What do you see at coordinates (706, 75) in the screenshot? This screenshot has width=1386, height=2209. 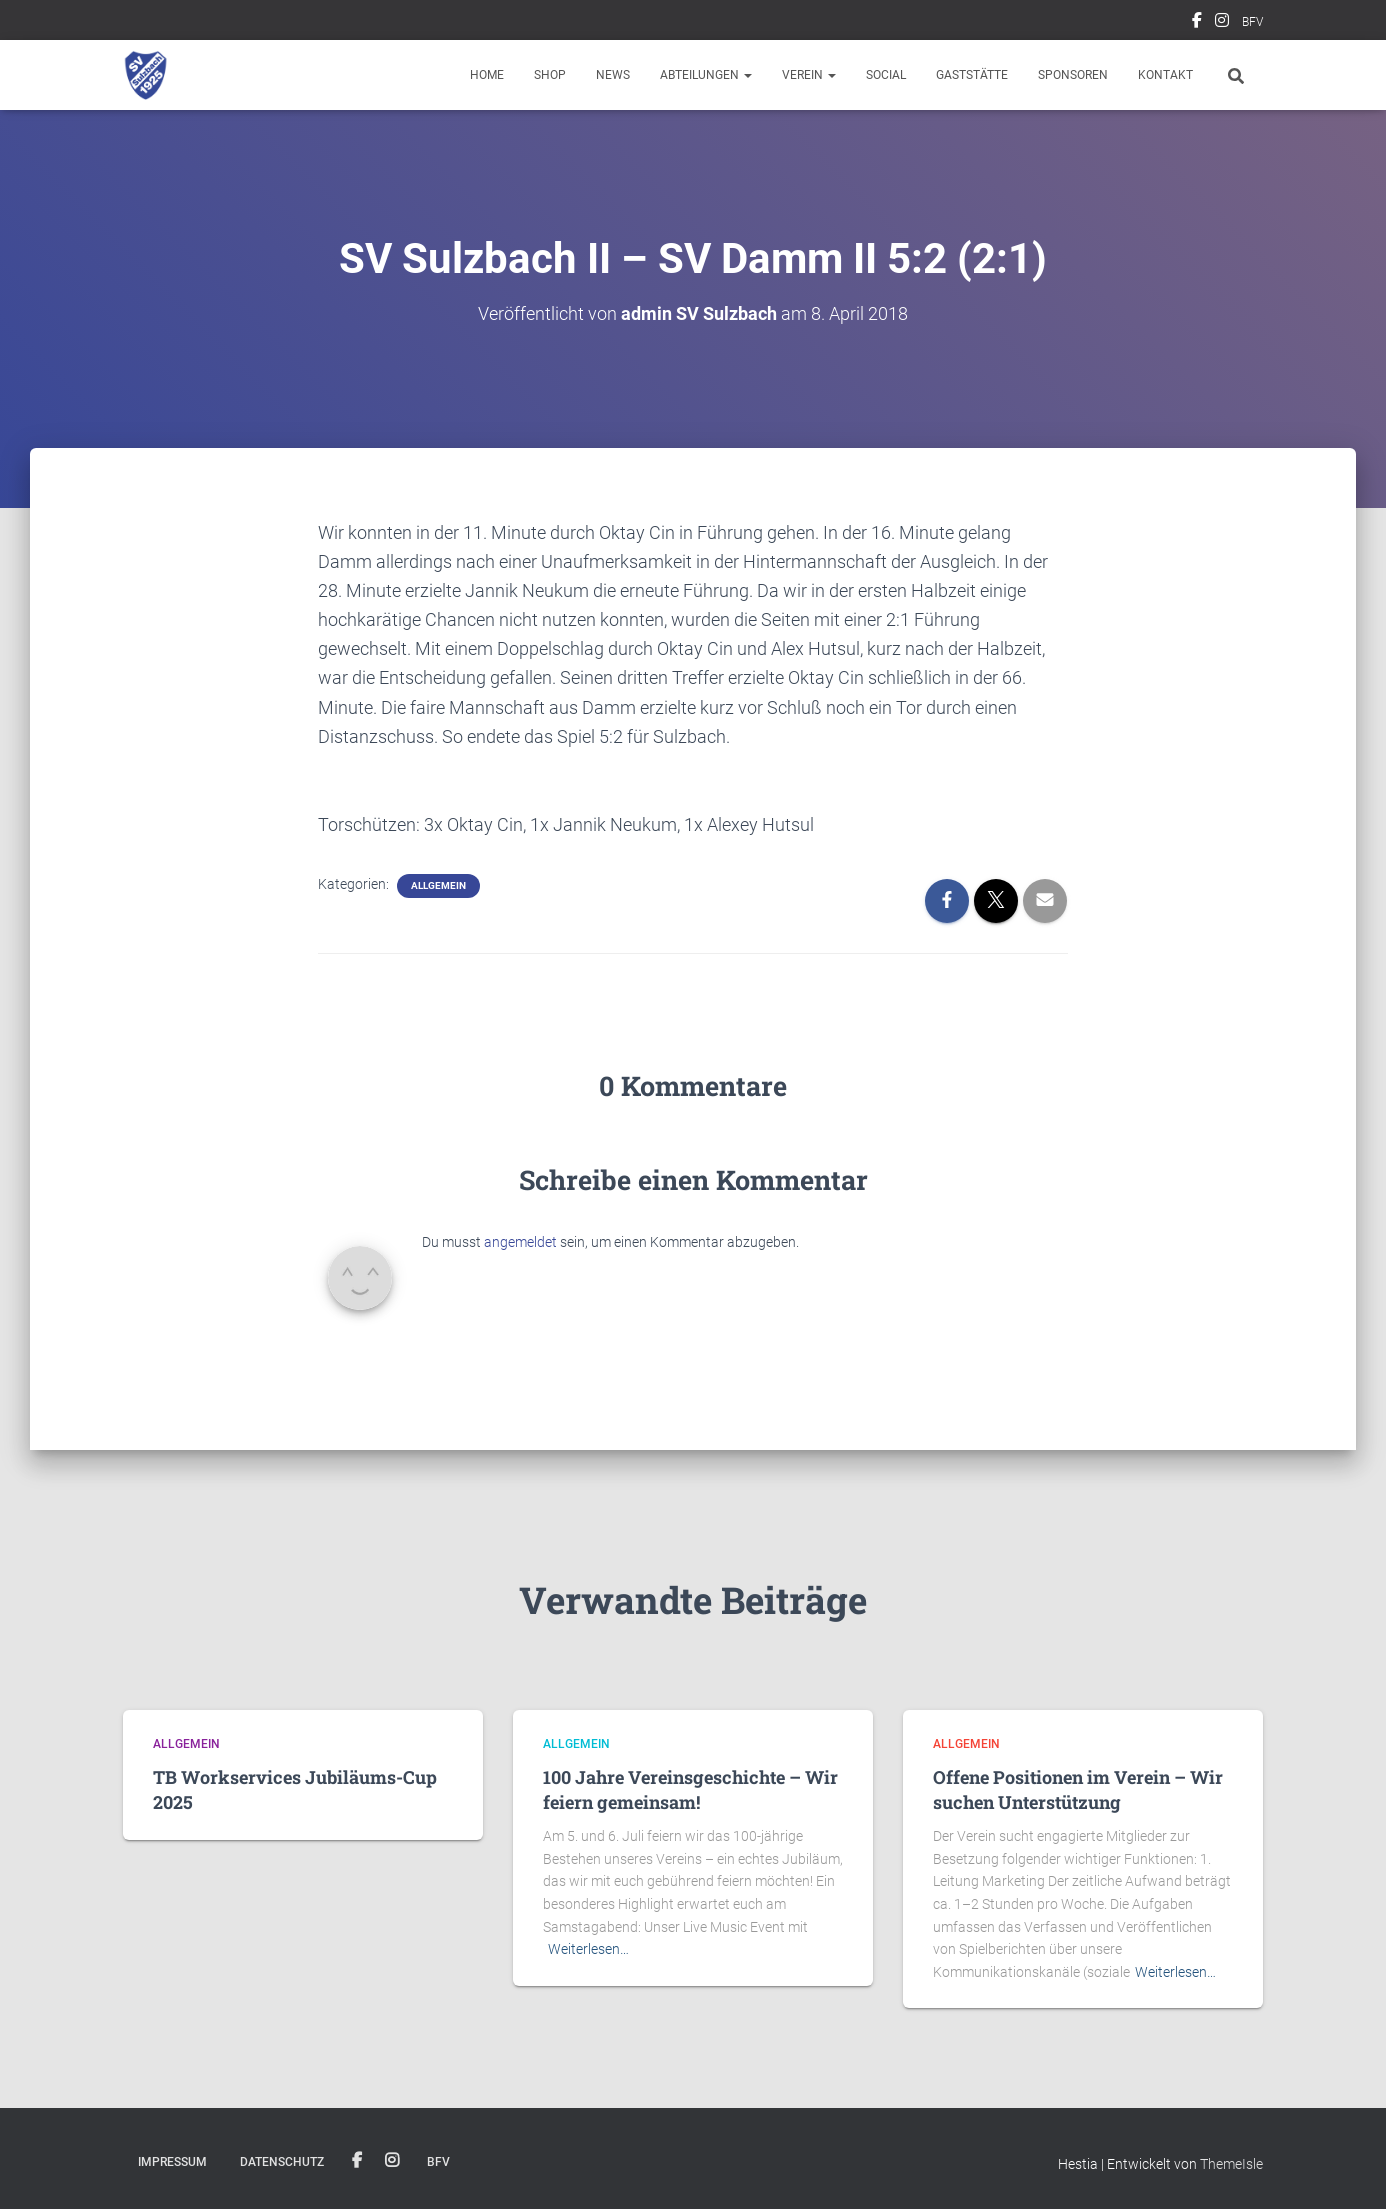 I see `Abteilungen` at bounding box center [706, 75].